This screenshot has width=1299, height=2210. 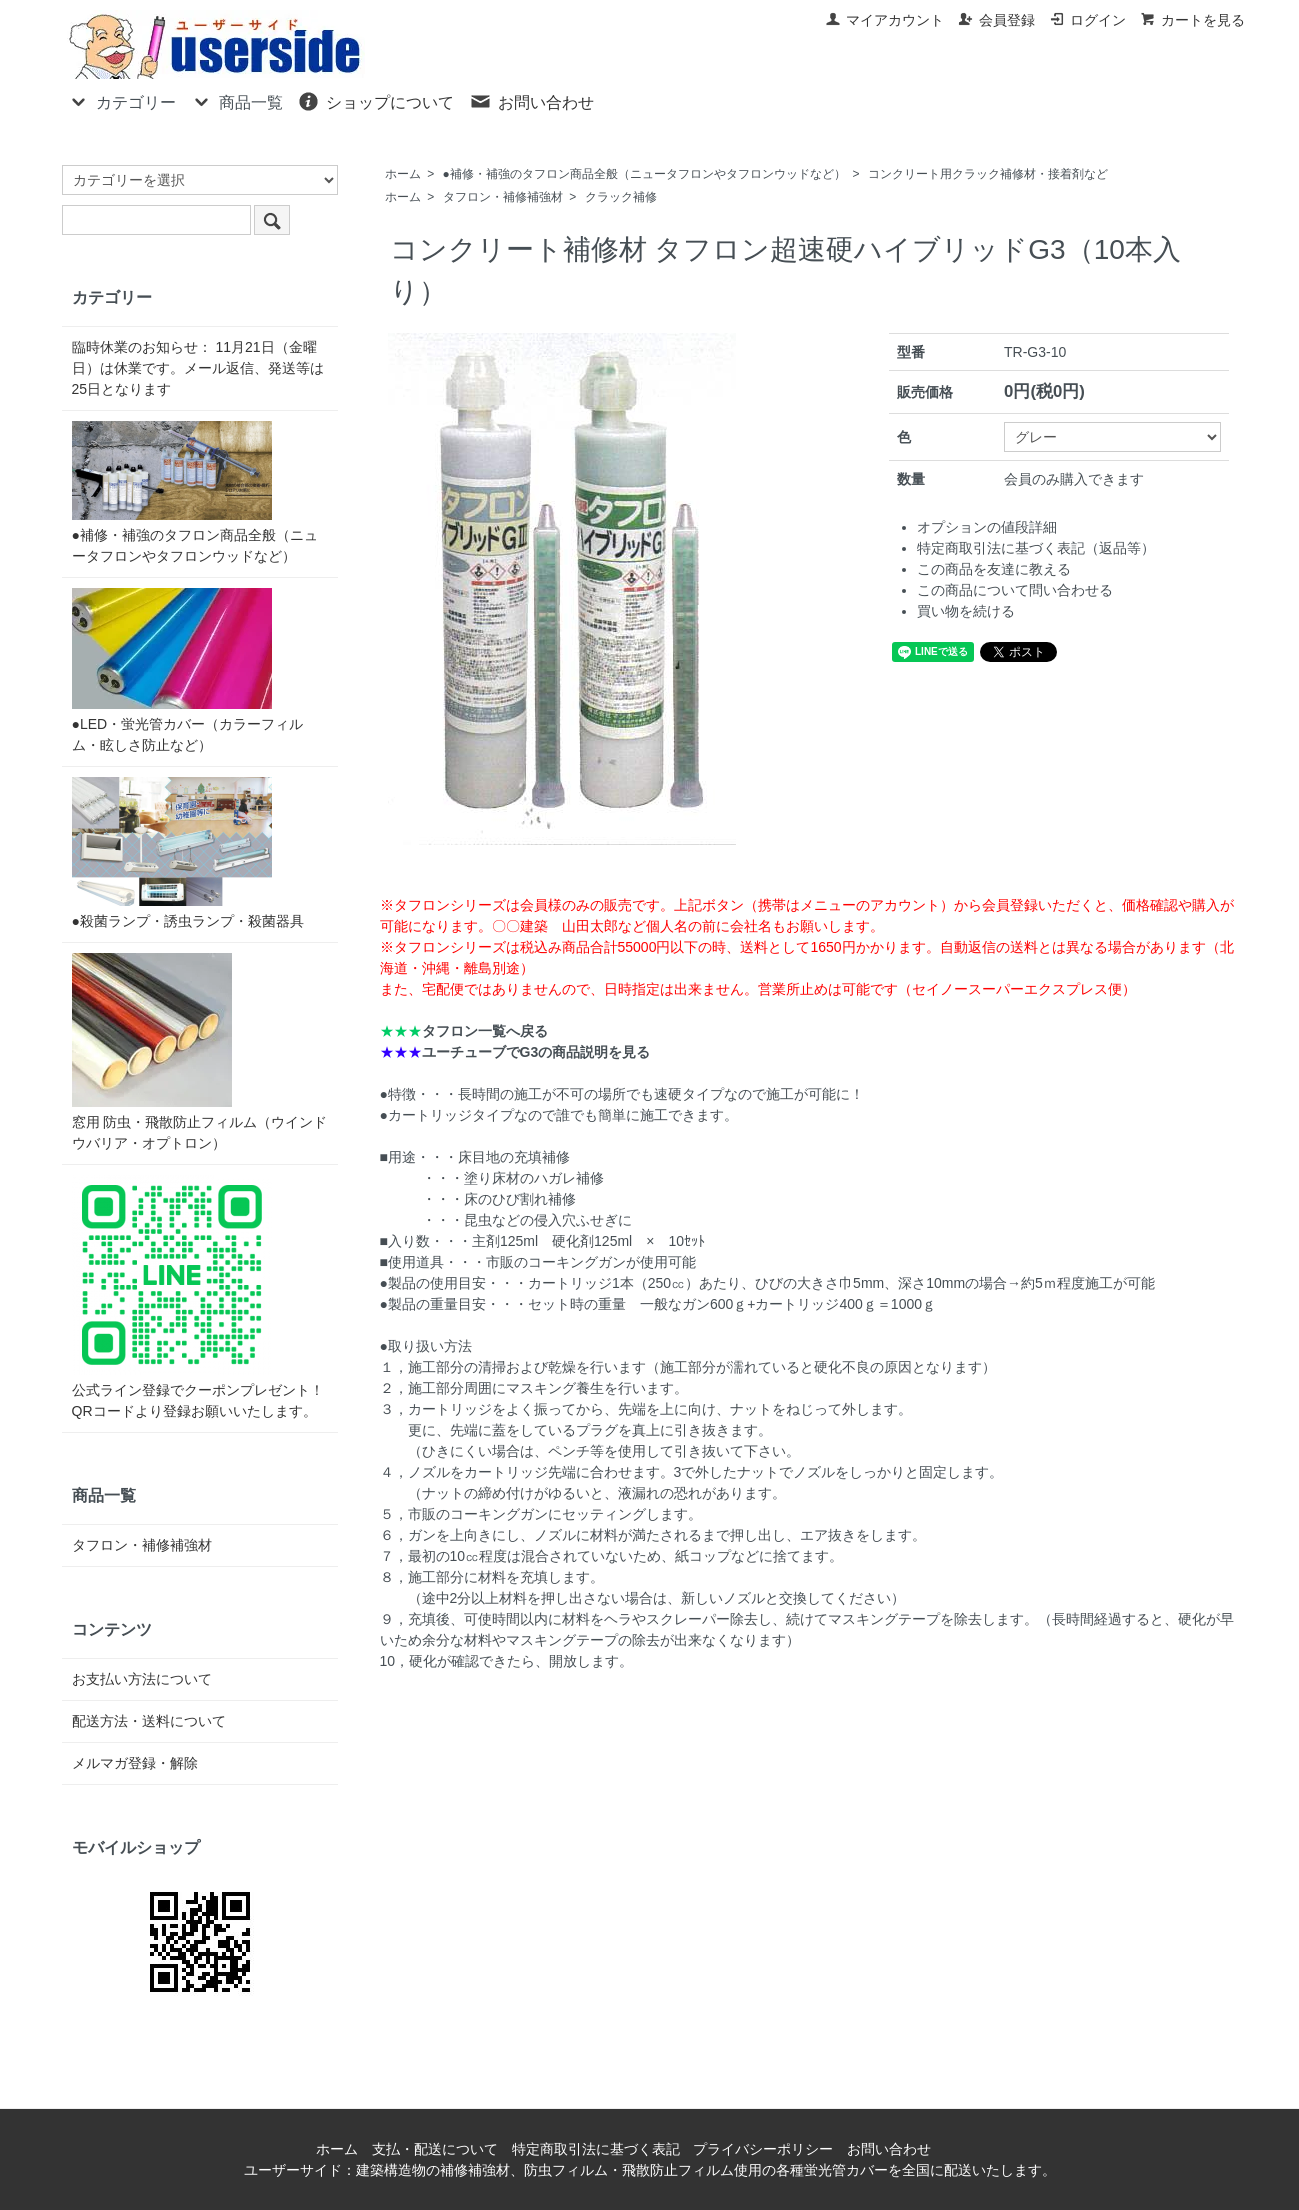 I want to click on プライバシーポリシー, so click(x=763, y=2149).